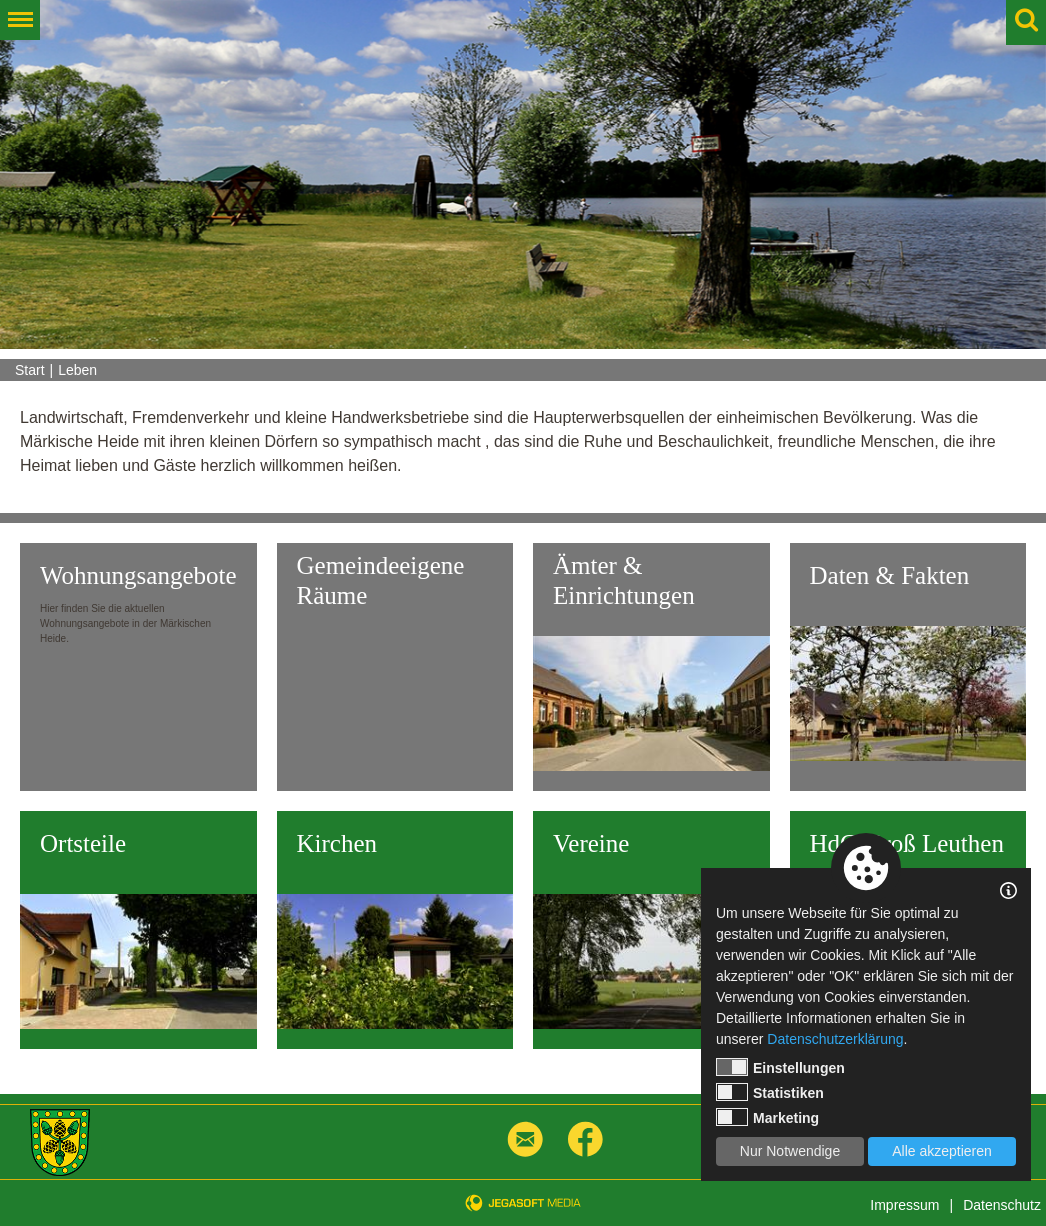  I want to click on Marketing, so click(767, 1117).